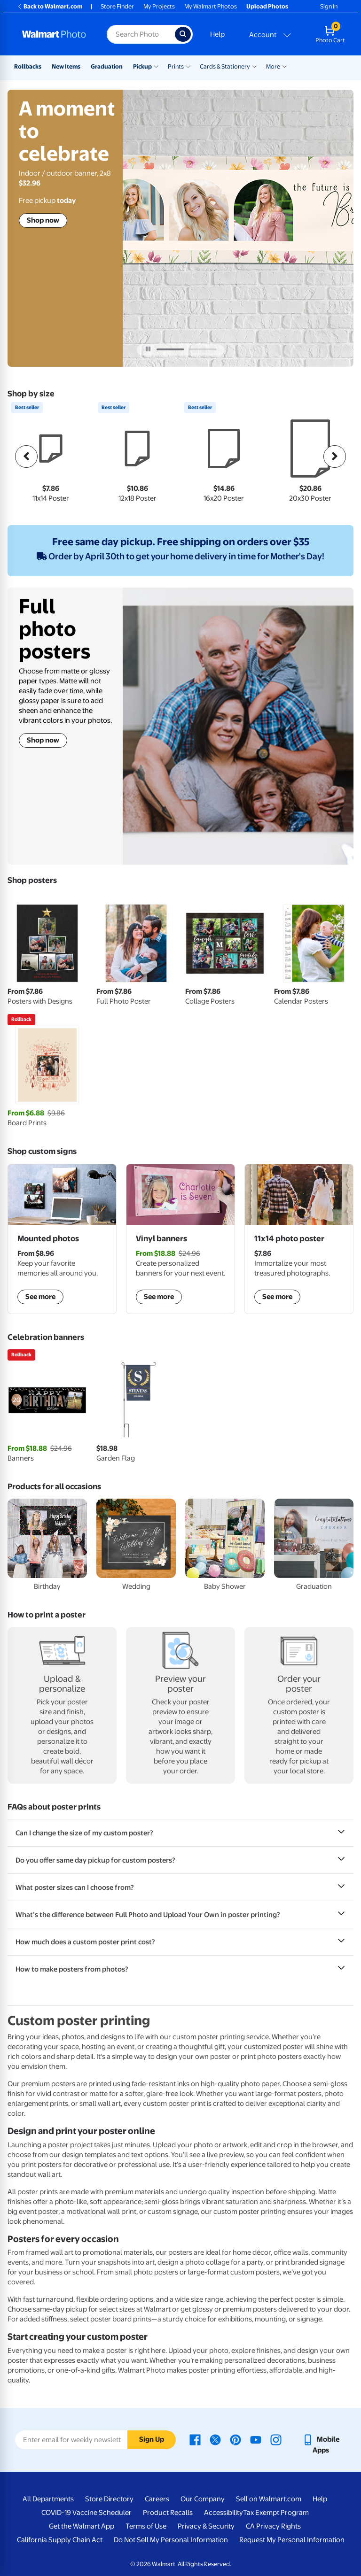  I want to click on Terms of Use [Terms Of Use - opens in a new window], so click(146, 2526).